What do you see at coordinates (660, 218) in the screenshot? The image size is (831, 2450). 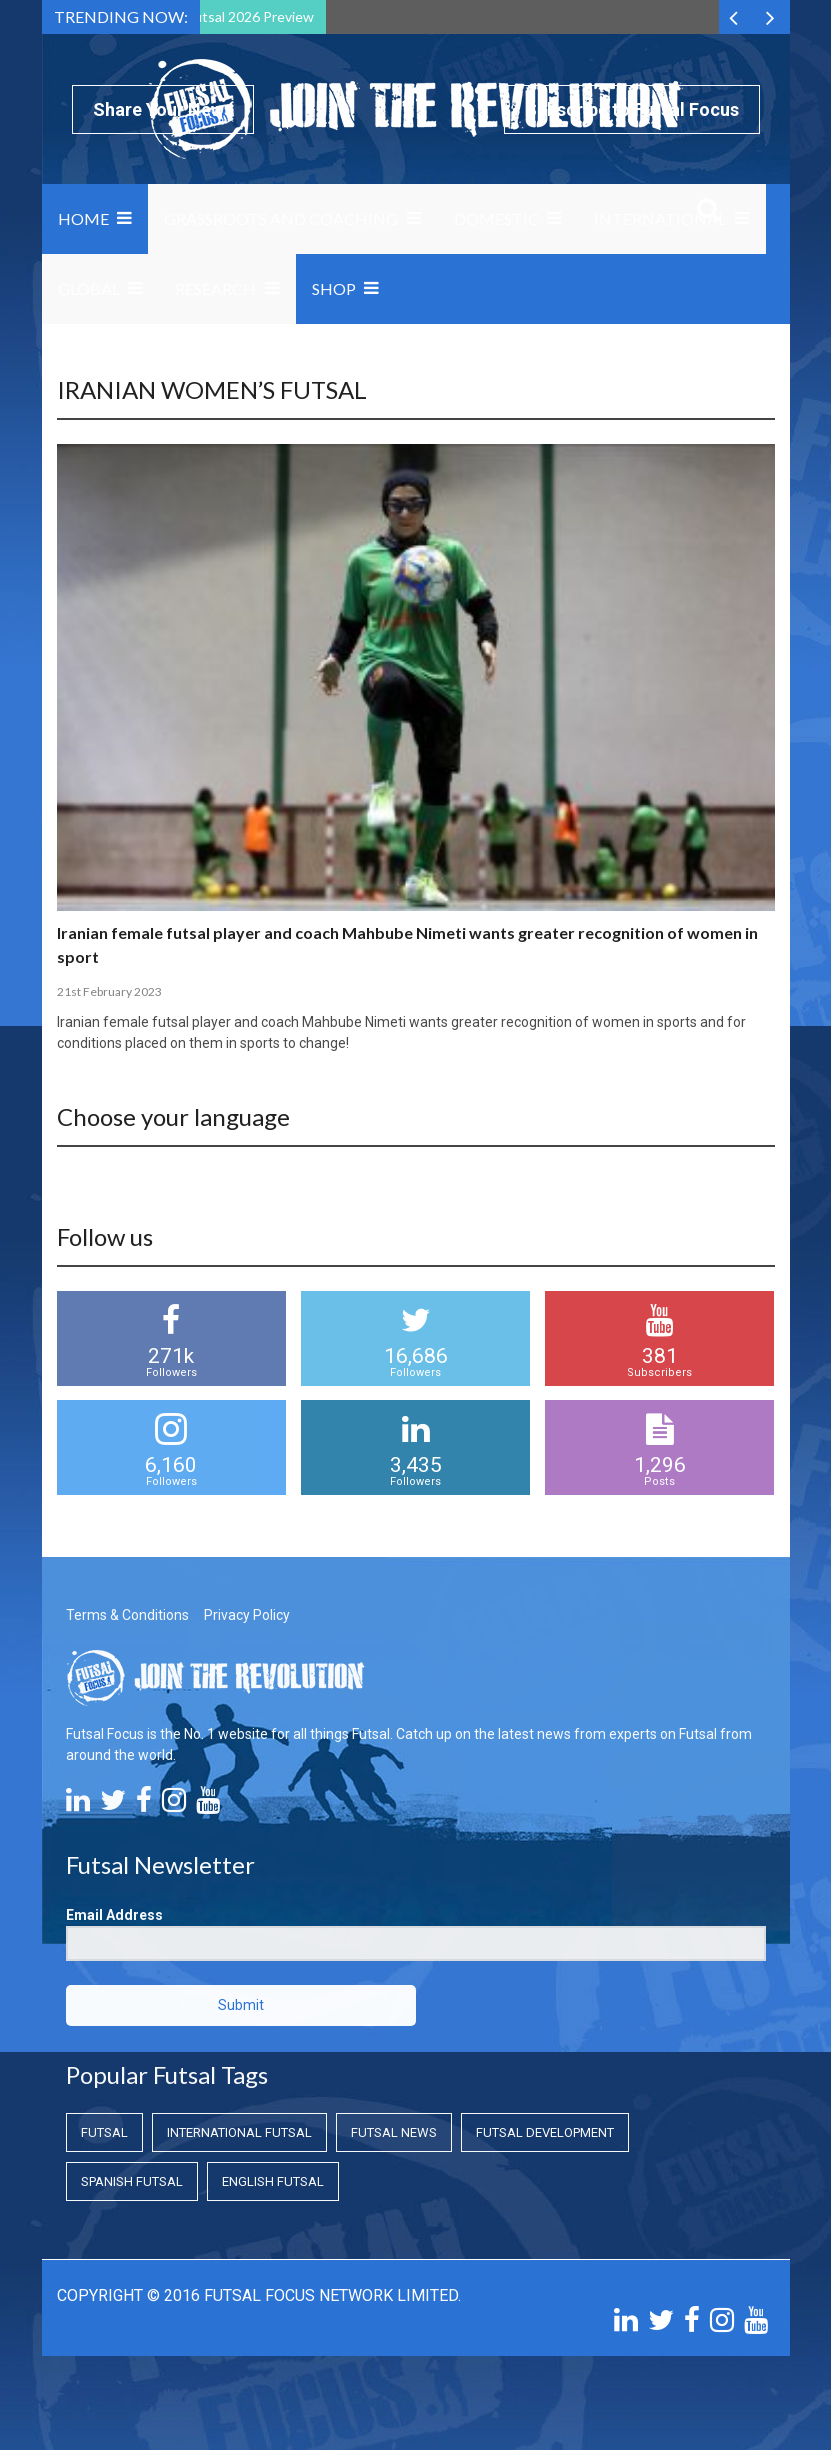 I see `International` at bounding box center [660, 218].